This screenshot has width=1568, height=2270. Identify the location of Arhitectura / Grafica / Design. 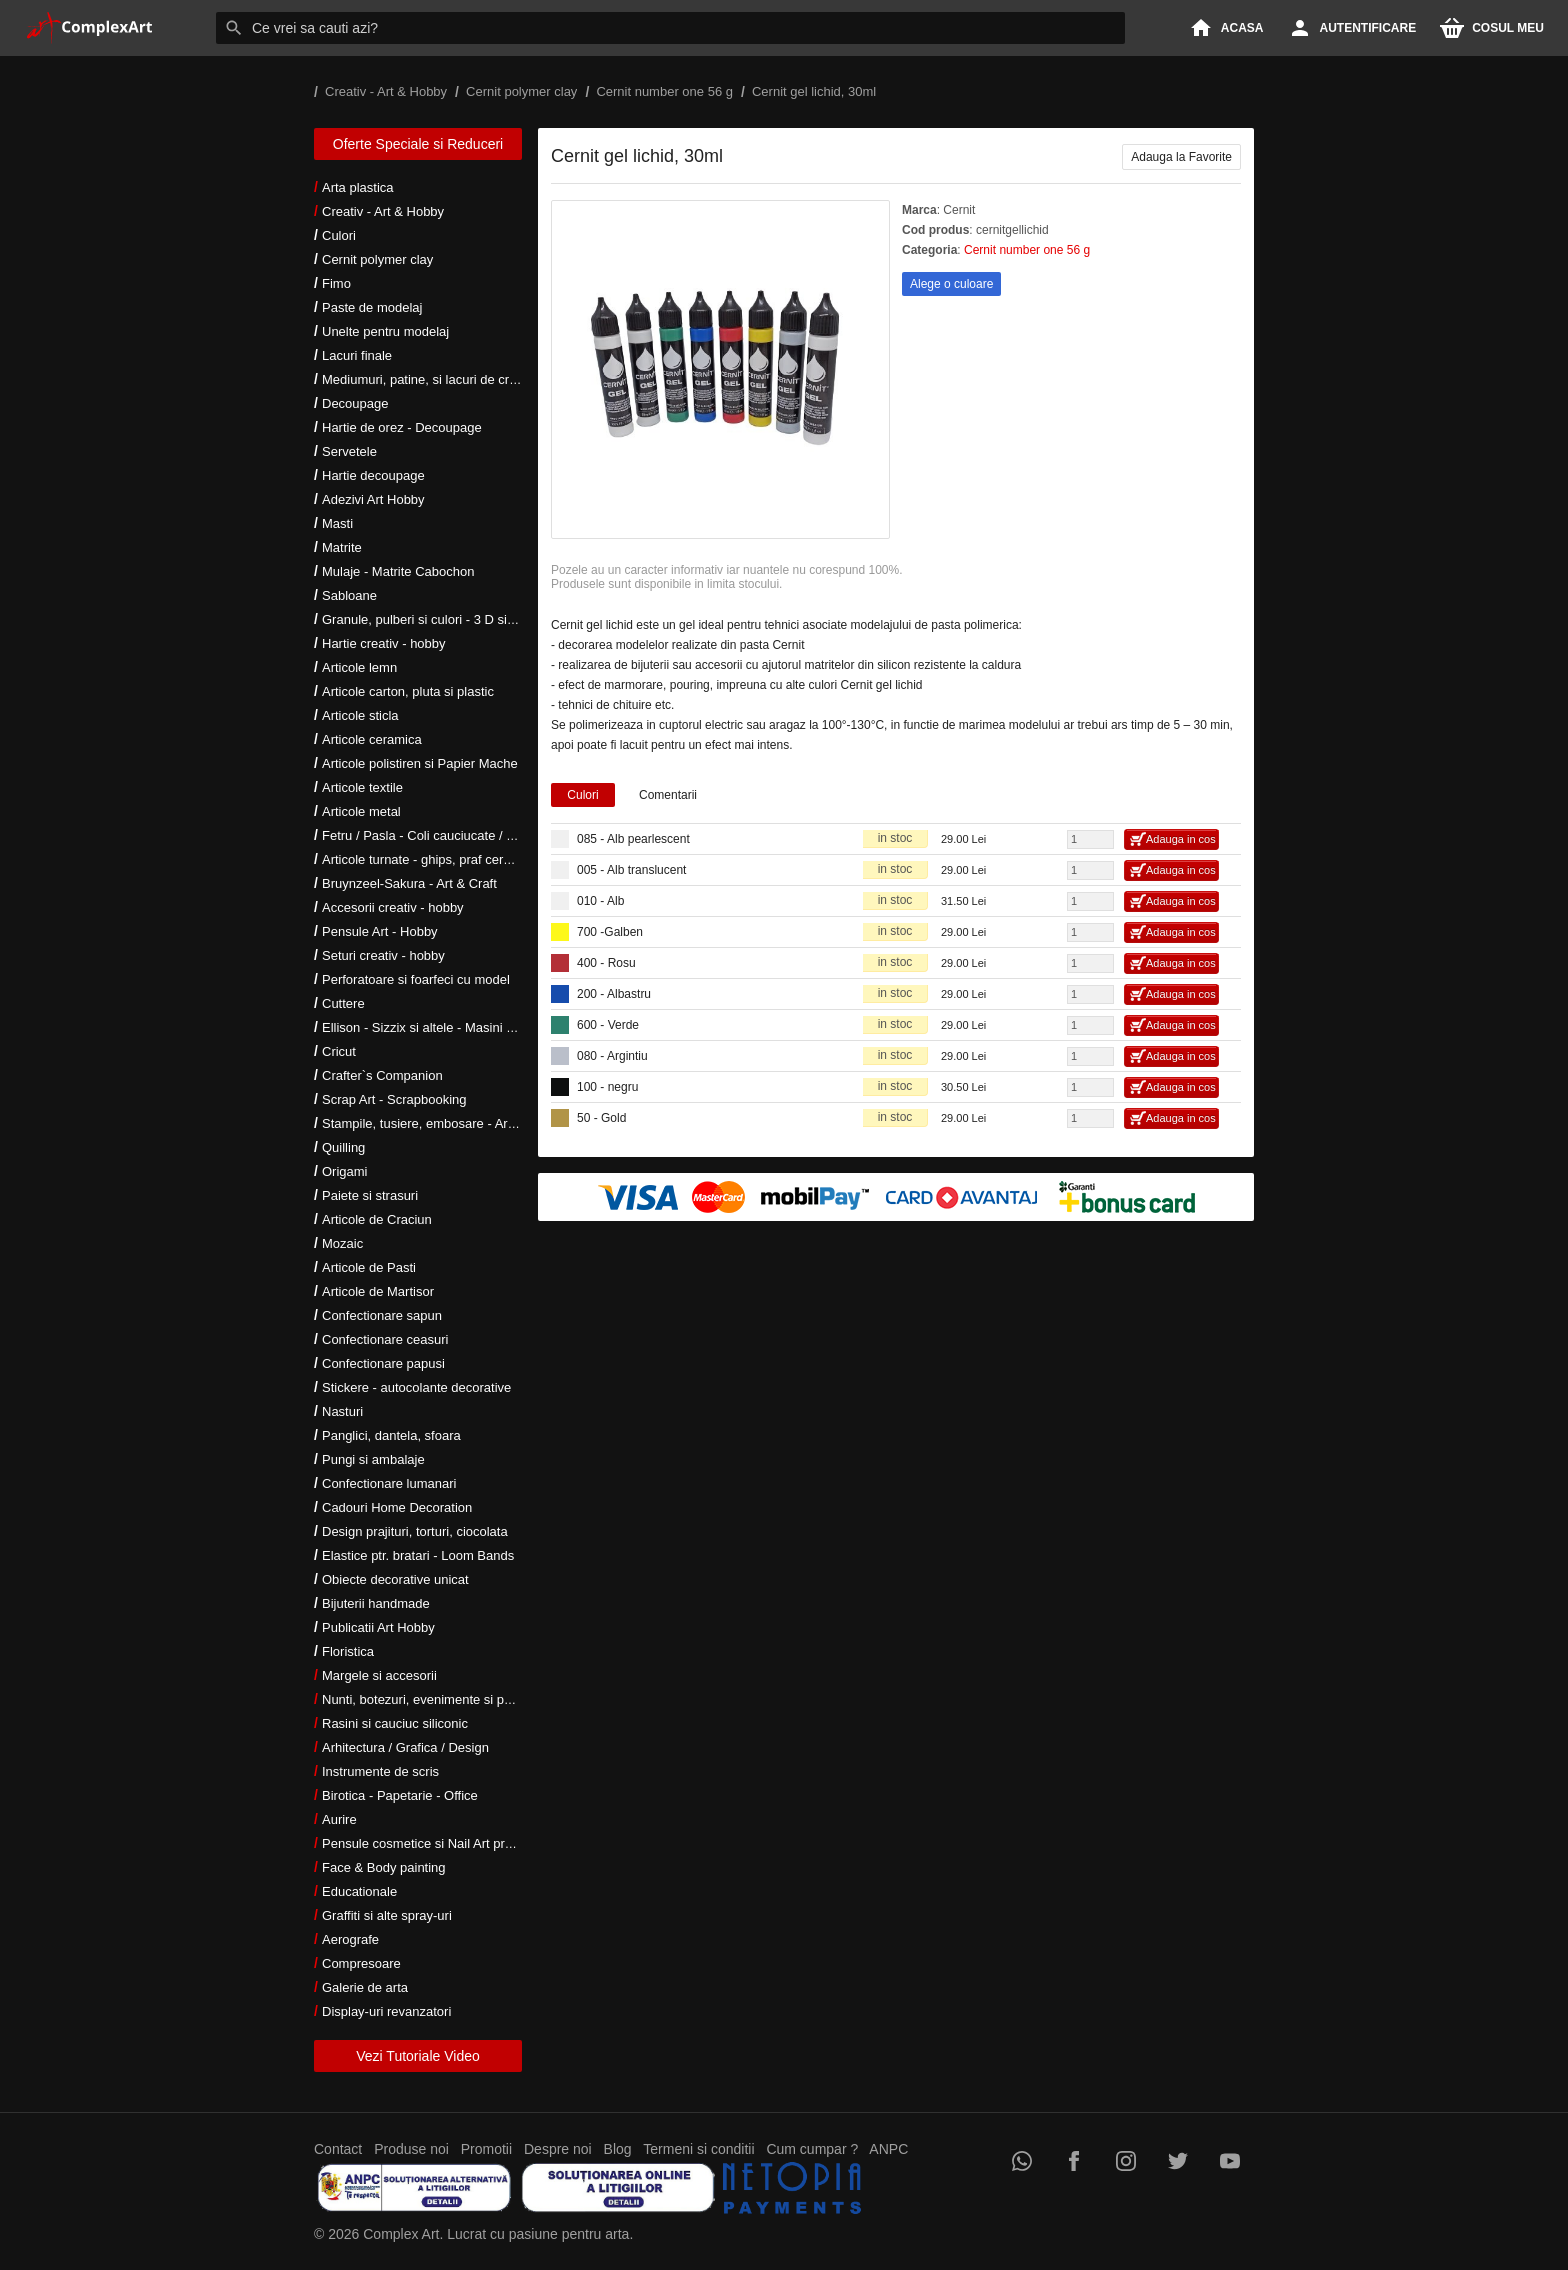
(405, 1747).